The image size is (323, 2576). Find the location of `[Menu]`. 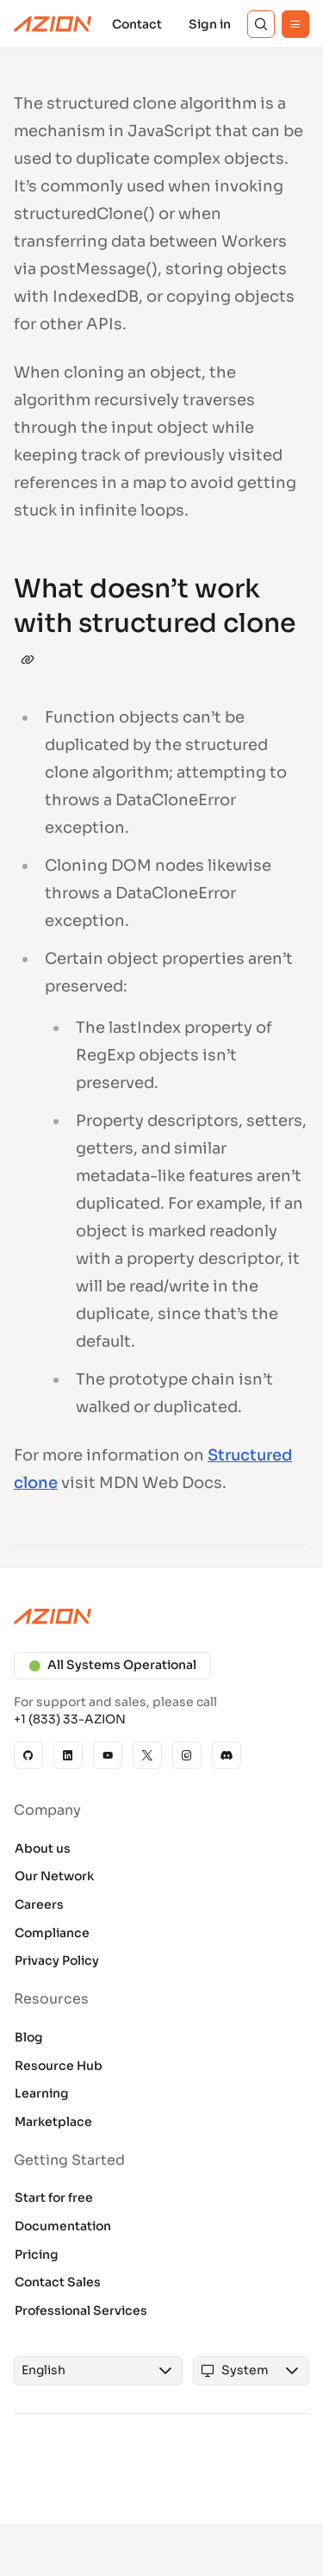

[Menu] is located at coordinates (295, 24).